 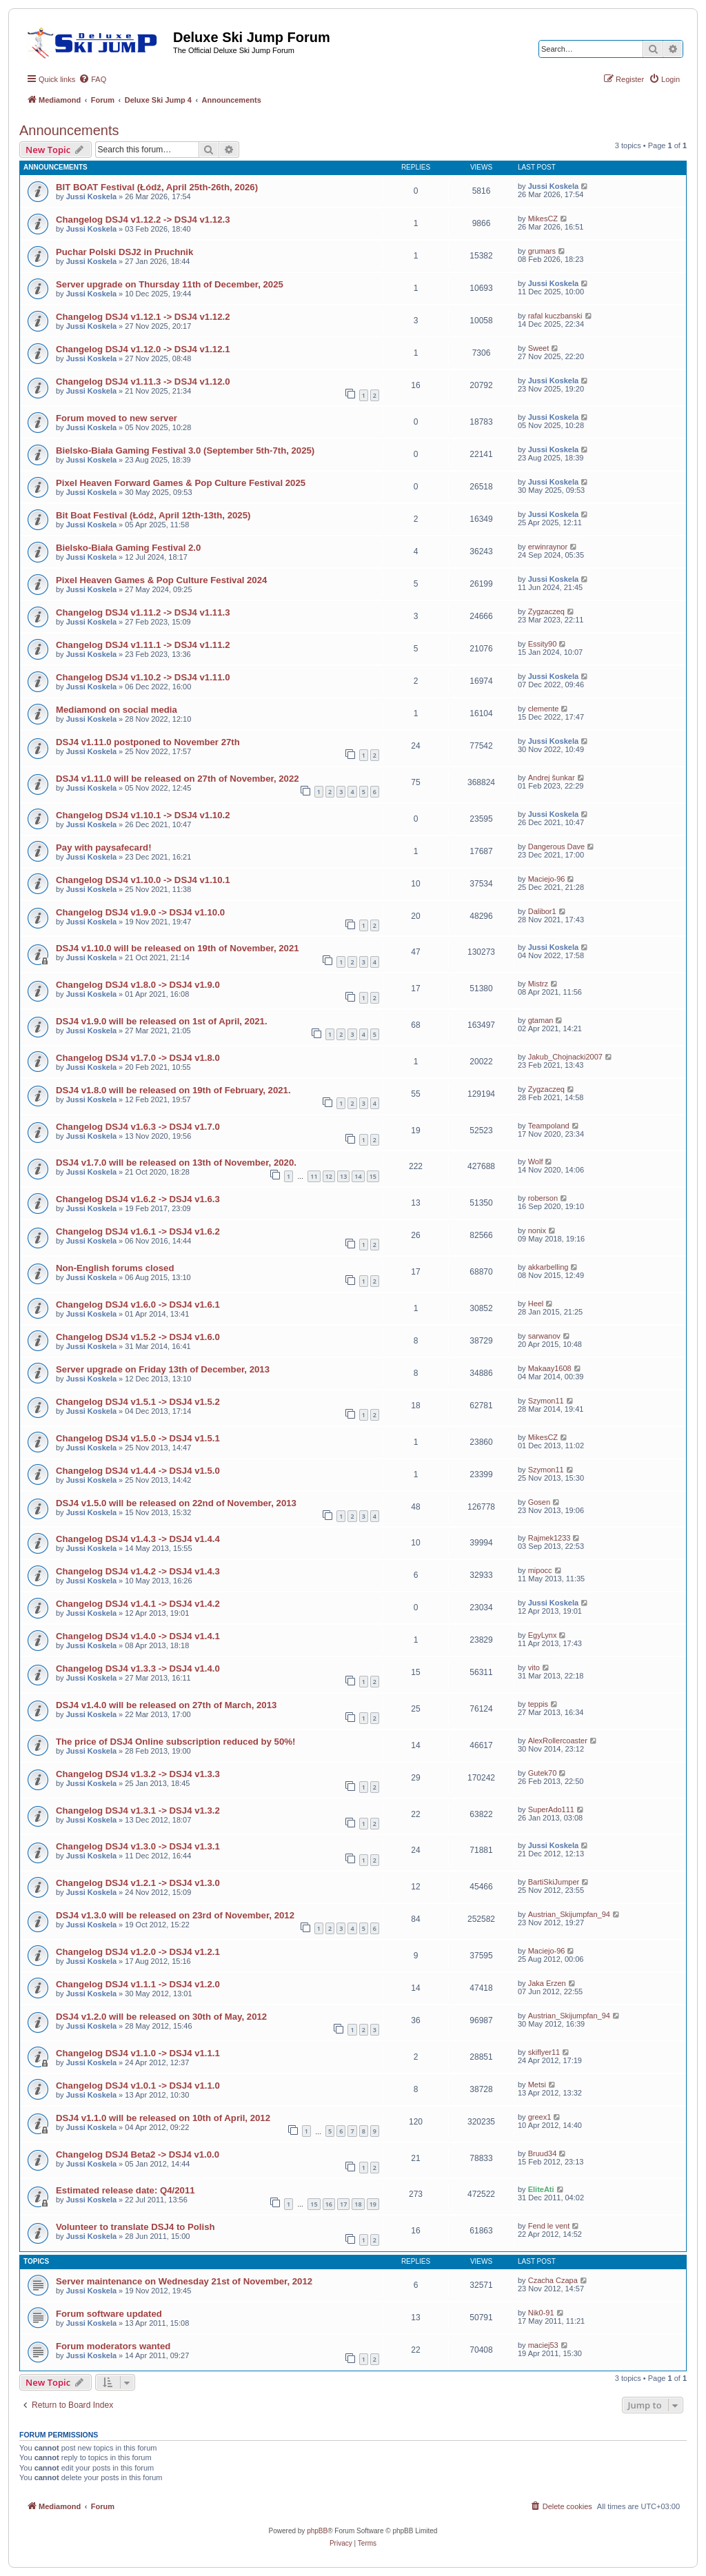 I want to click on AlexRollercoaster, so click(x=557, y=1740).